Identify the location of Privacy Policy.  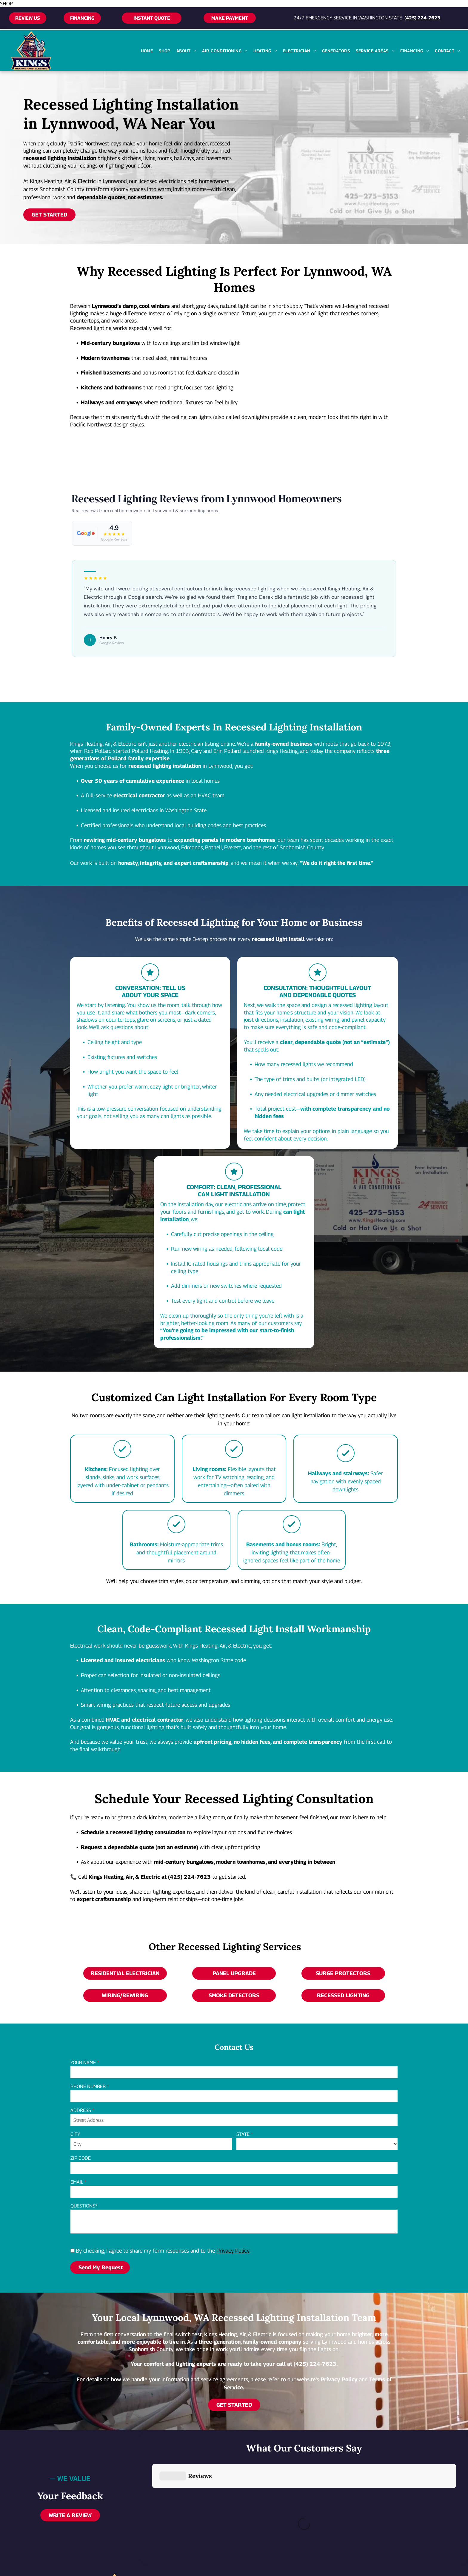
(233, 2251).